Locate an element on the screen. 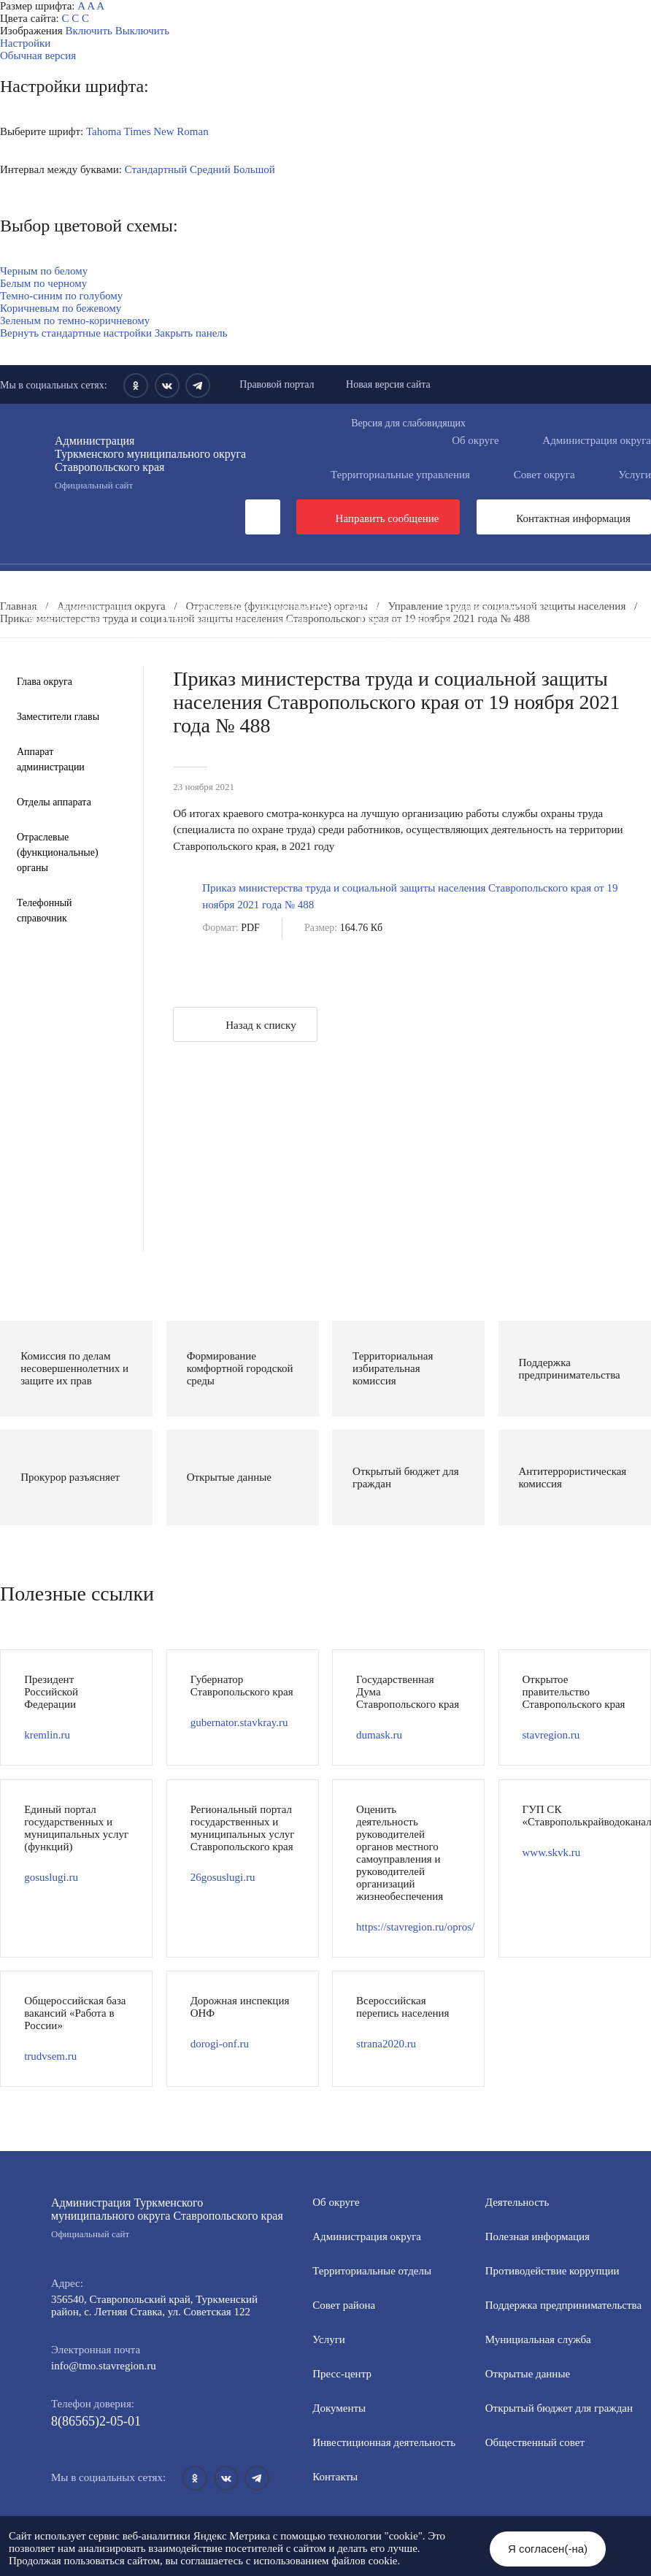 This screenshot has height=2576, width=651. Настройки is located at coordinates (25, 43).